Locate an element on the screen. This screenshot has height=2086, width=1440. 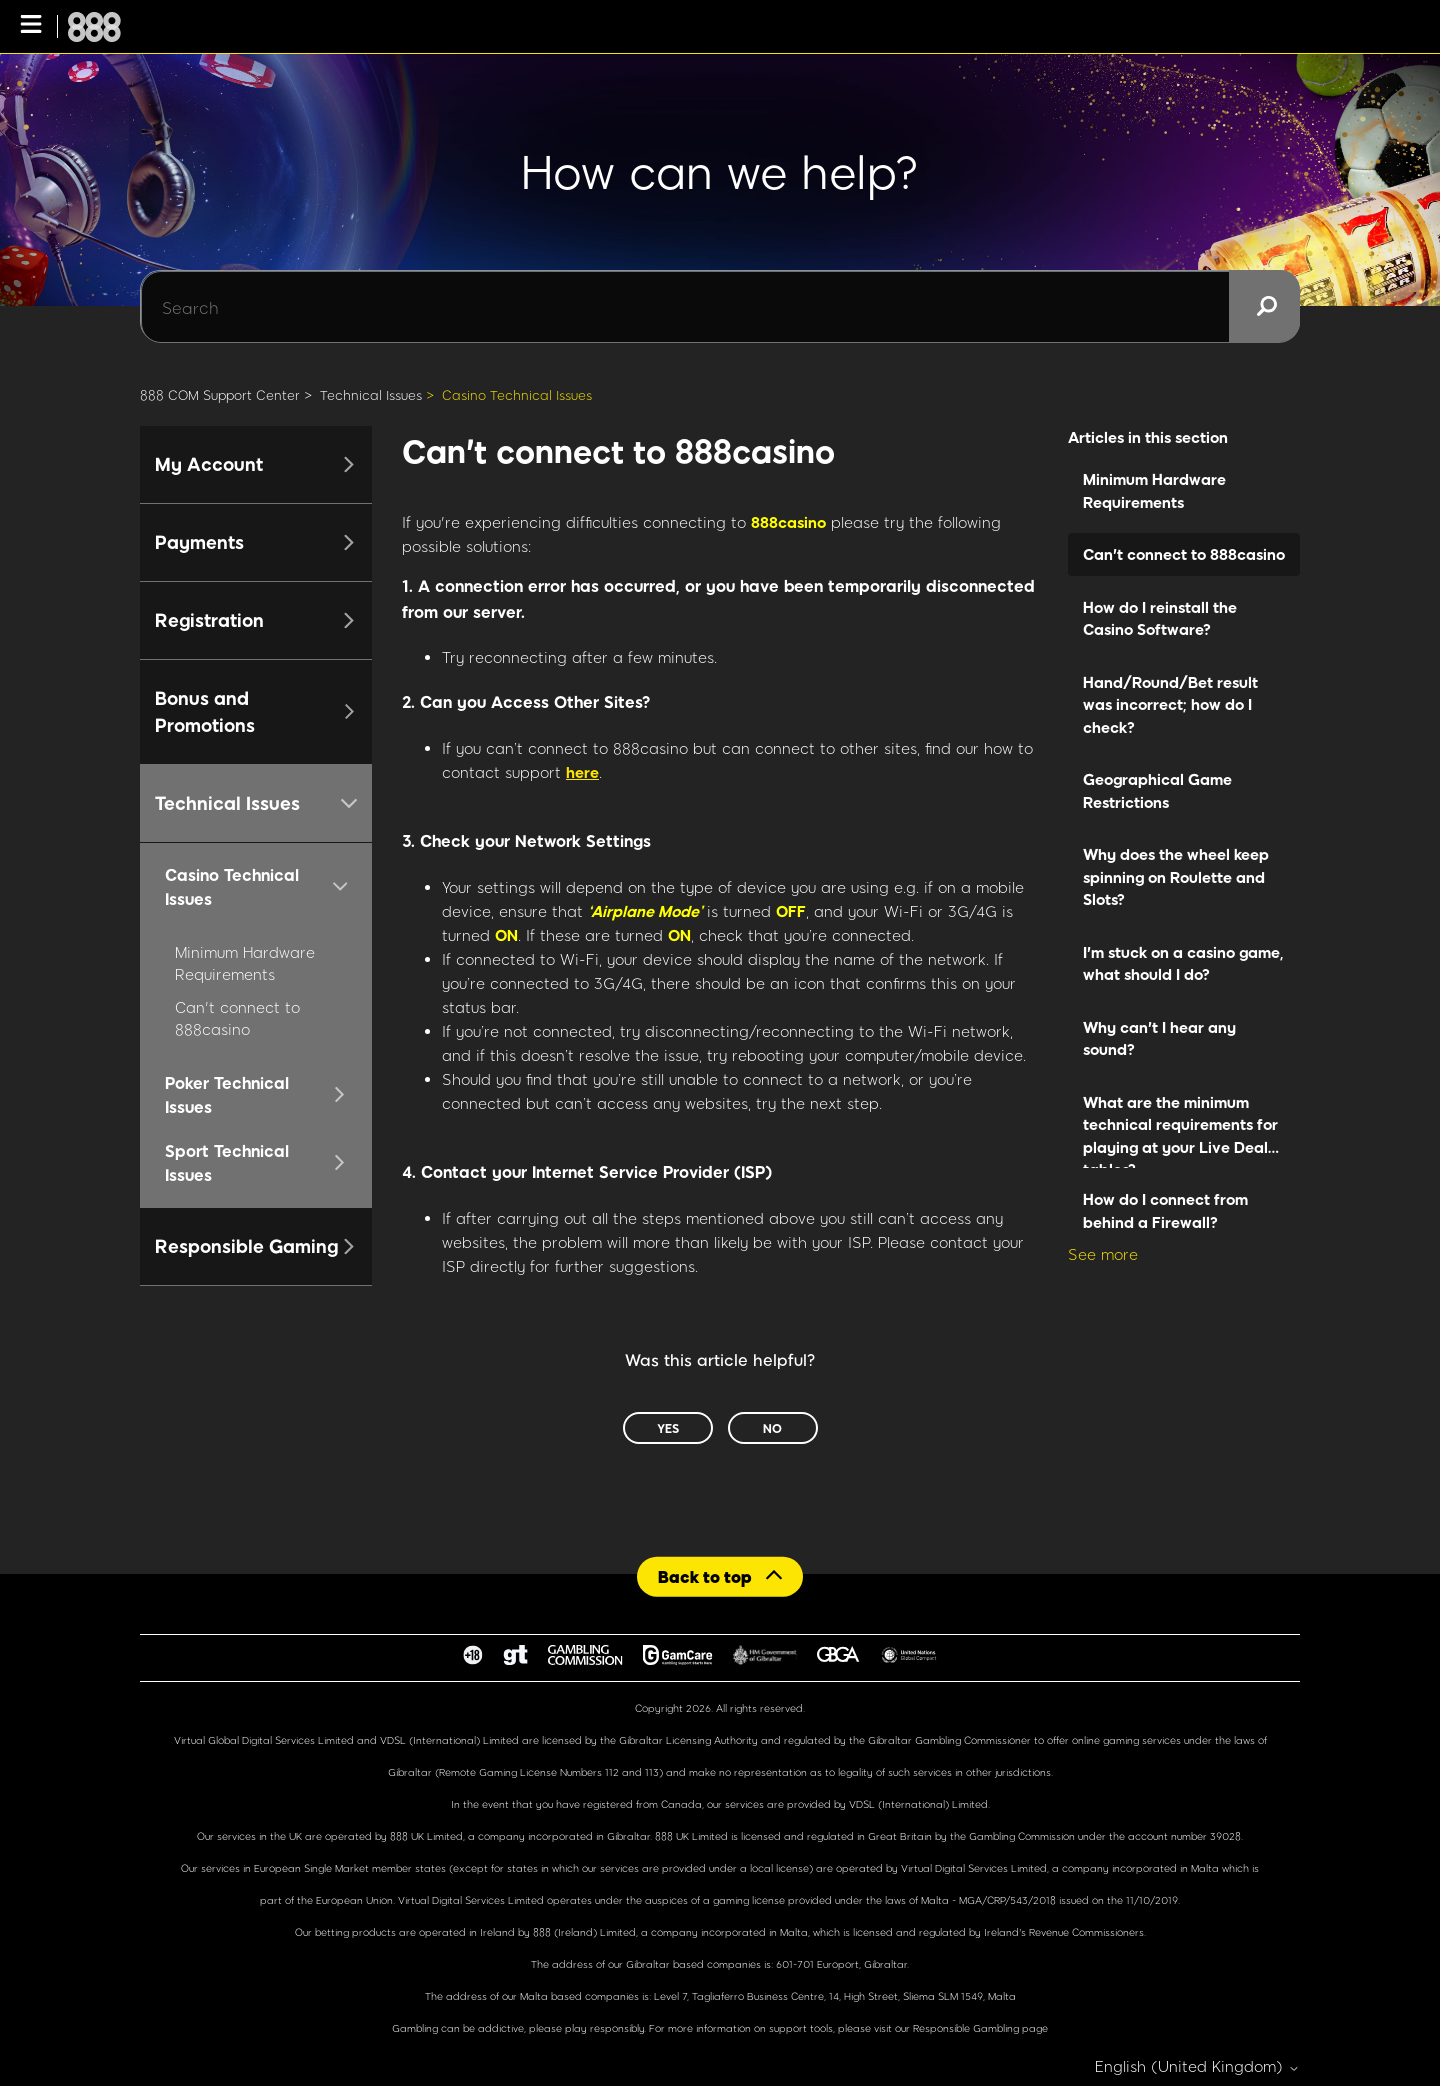
How do I connect from behind a Firewall? is located at coordinates (1165, 1210).